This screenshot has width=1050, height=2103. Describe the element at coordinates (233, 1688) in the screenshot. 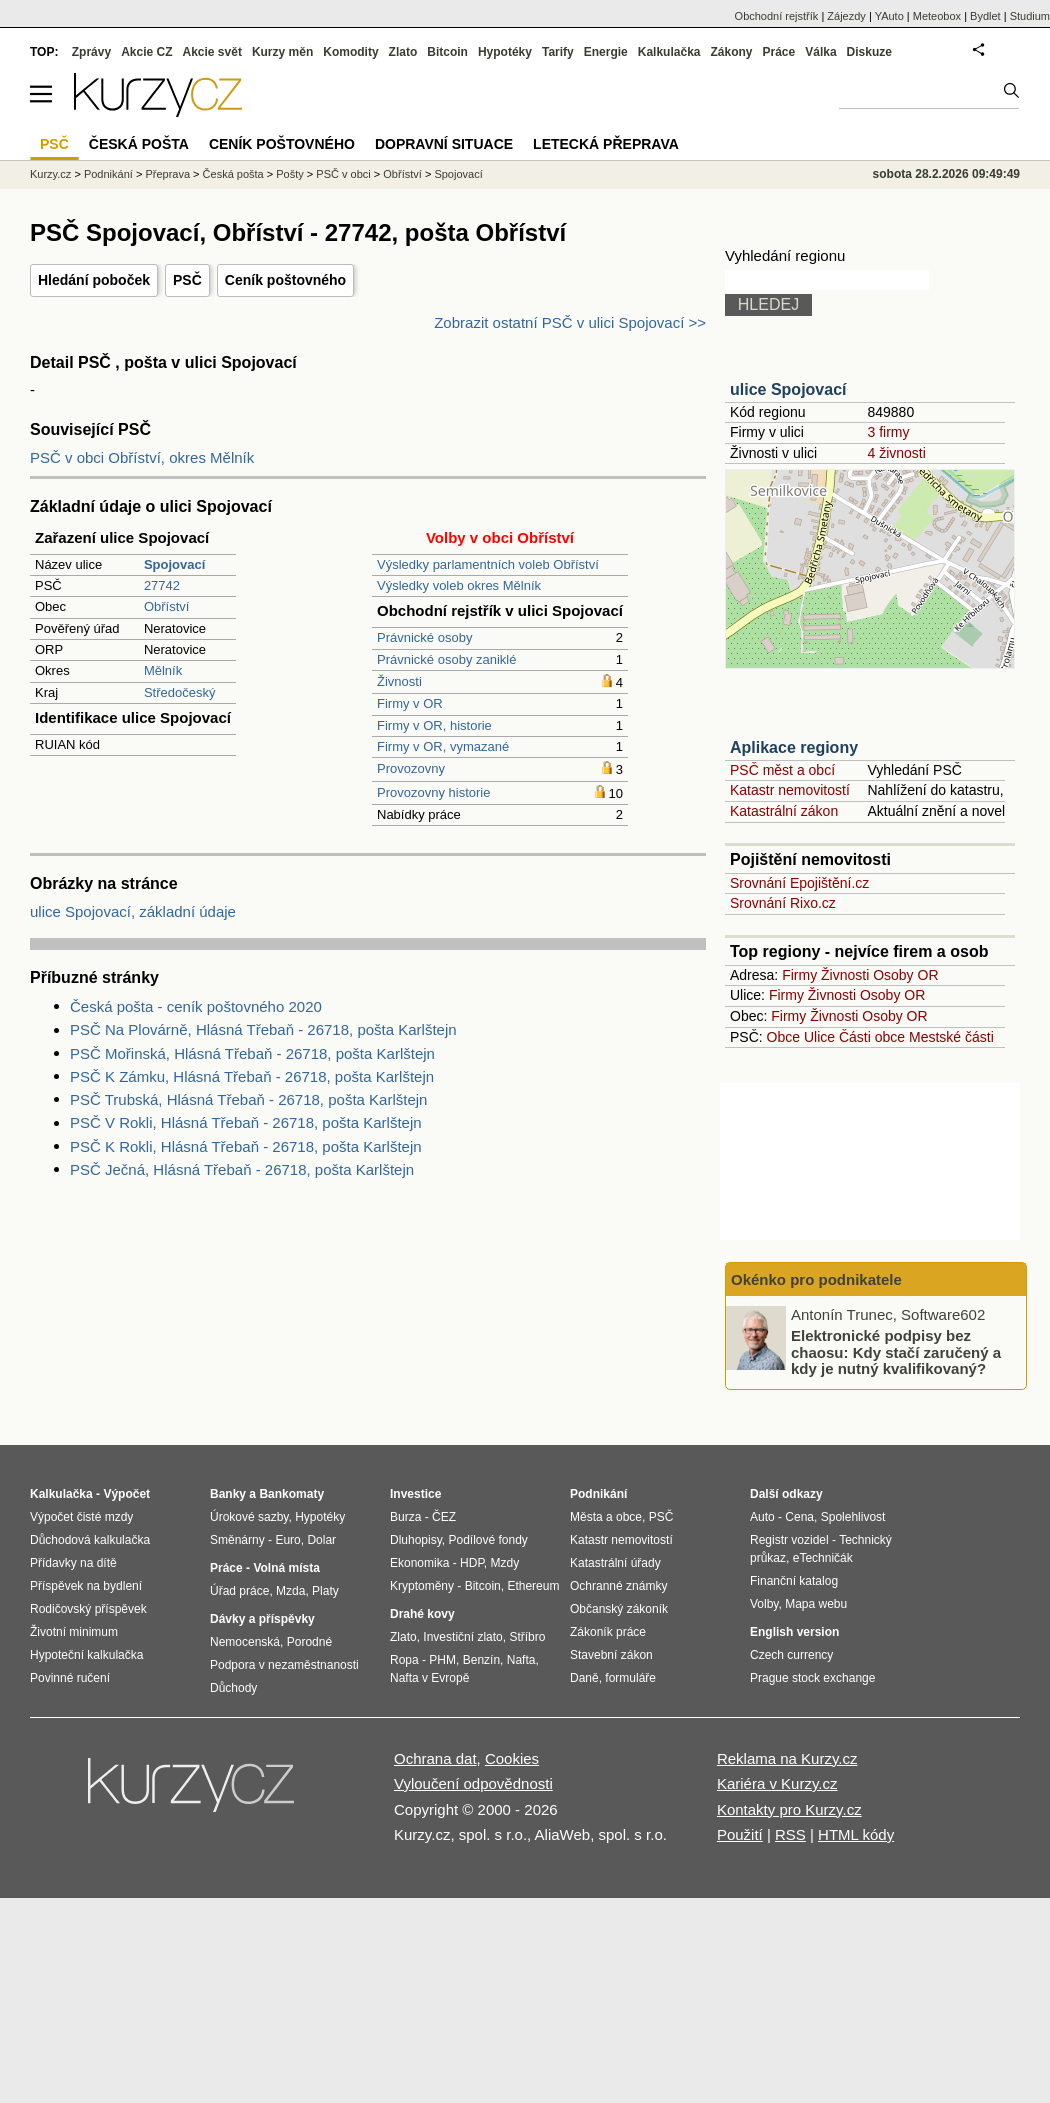

I see `Důchody` at that location.